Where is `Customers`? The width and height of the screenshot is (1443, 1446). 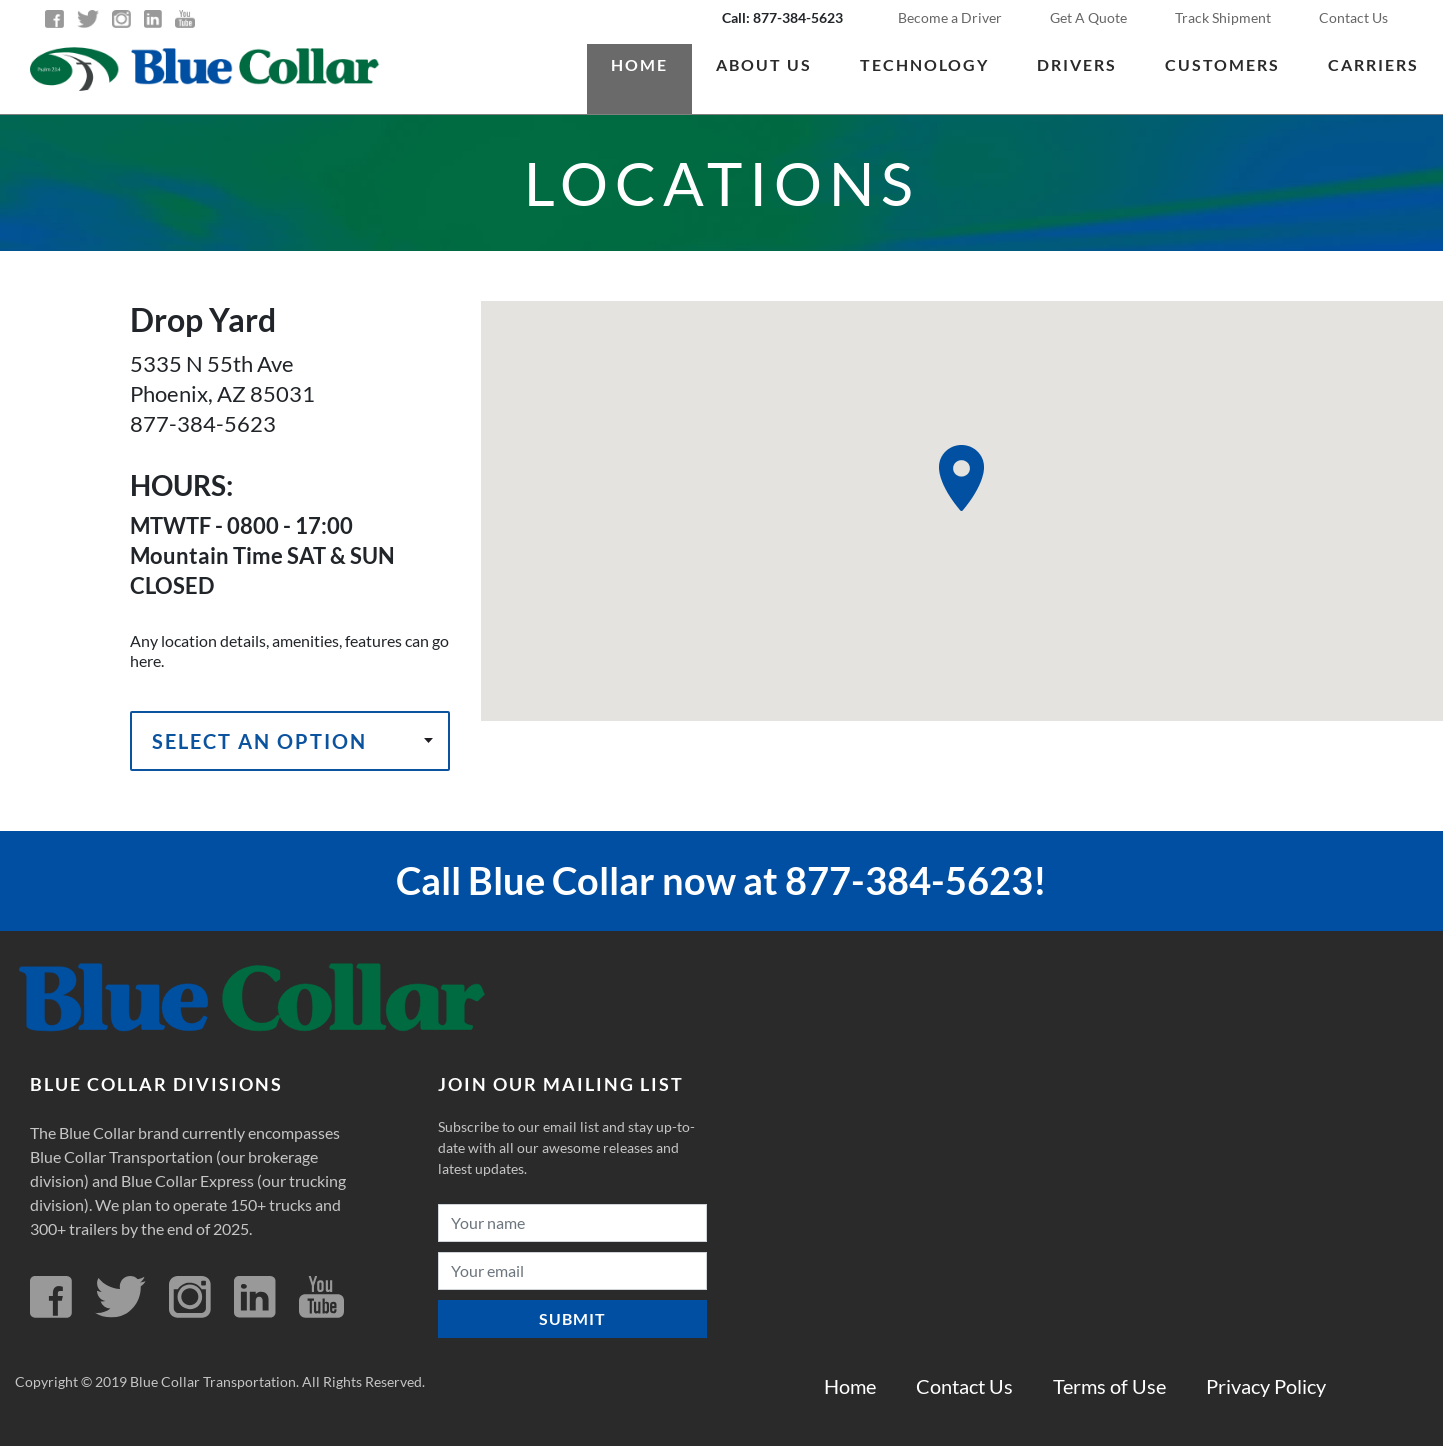 Customers is located at coordinates (1222, 64).